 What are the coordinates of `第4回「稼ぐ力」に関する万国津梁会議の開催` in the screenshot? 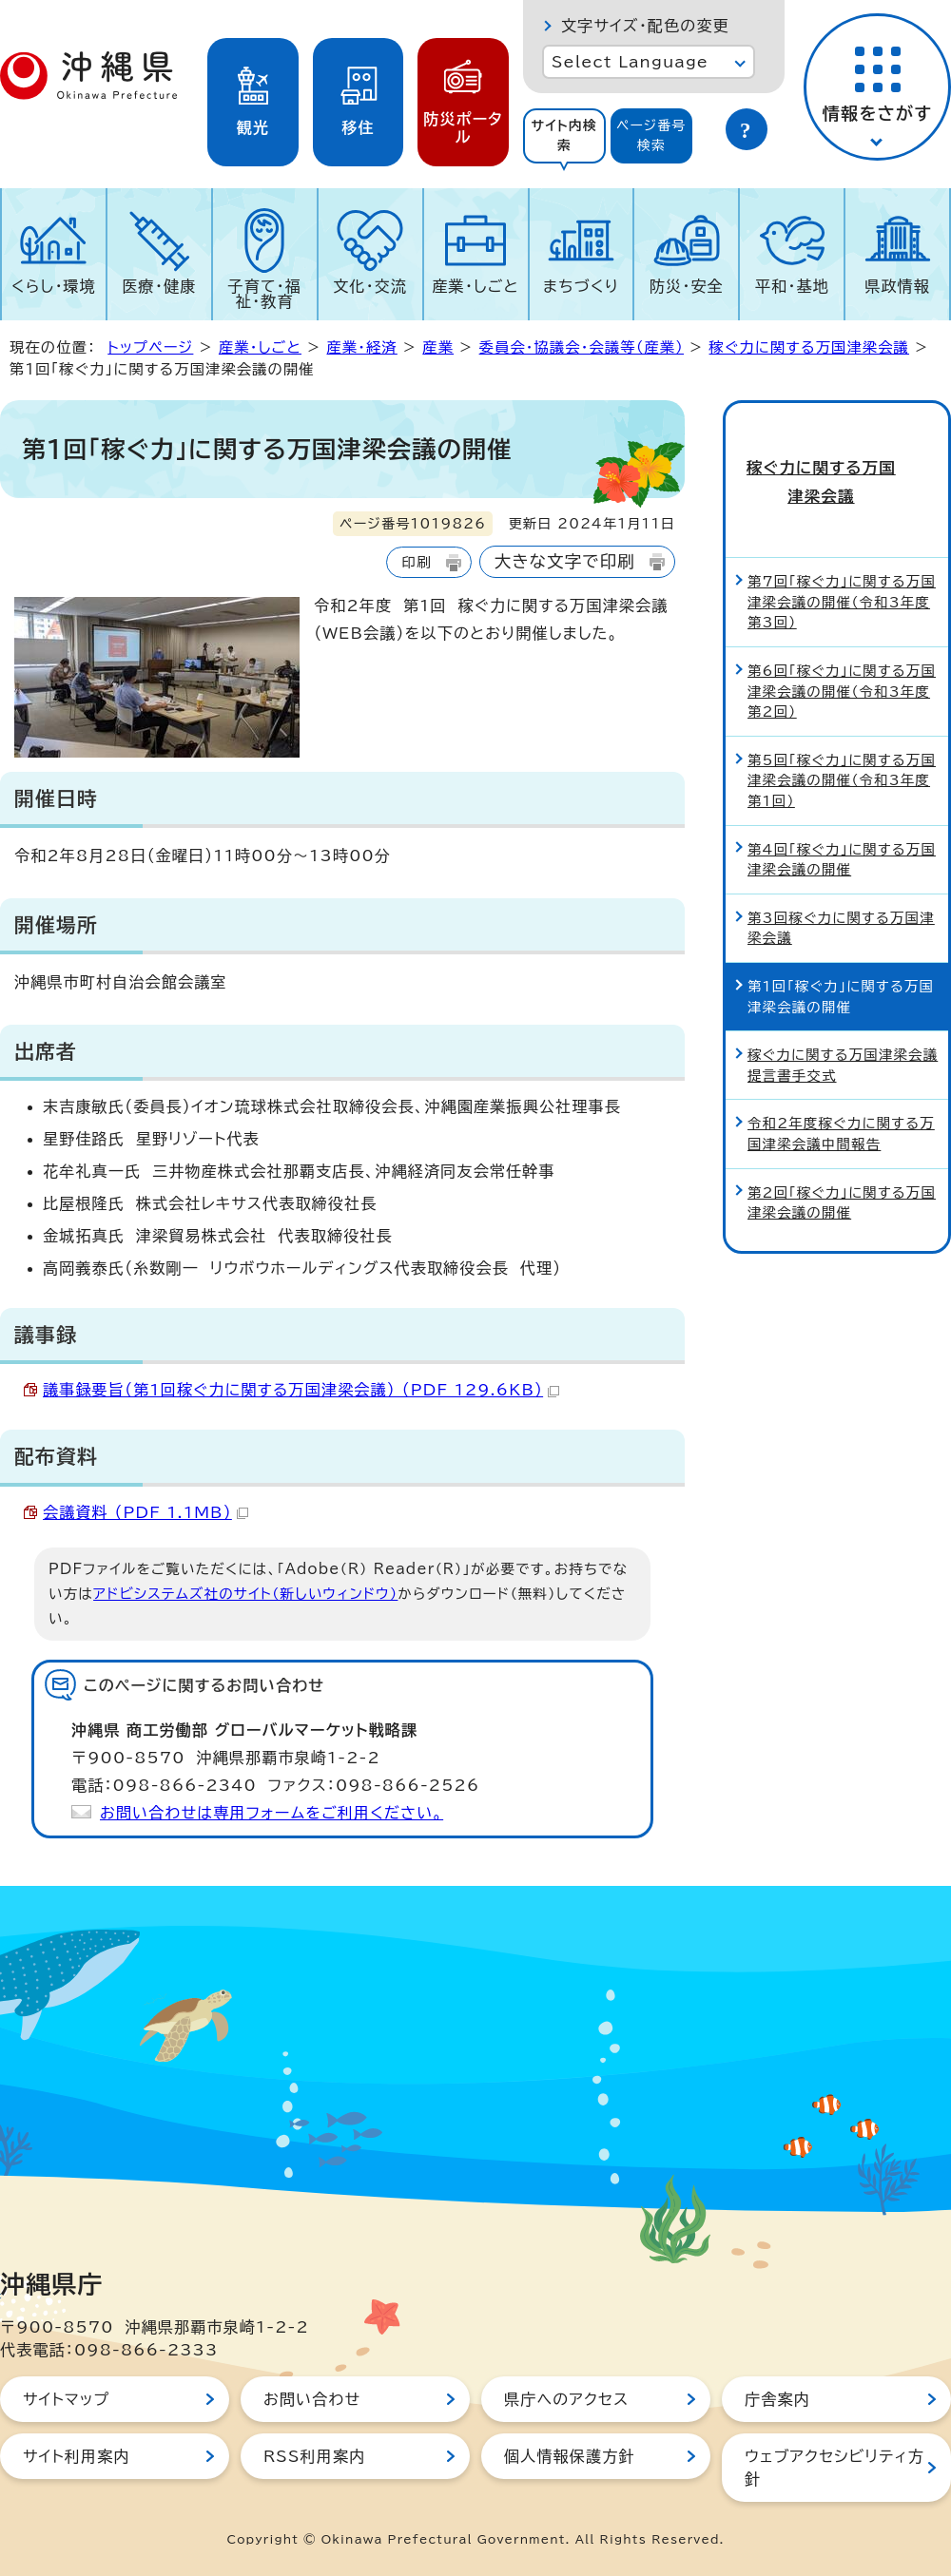 It's located at (841, 821).